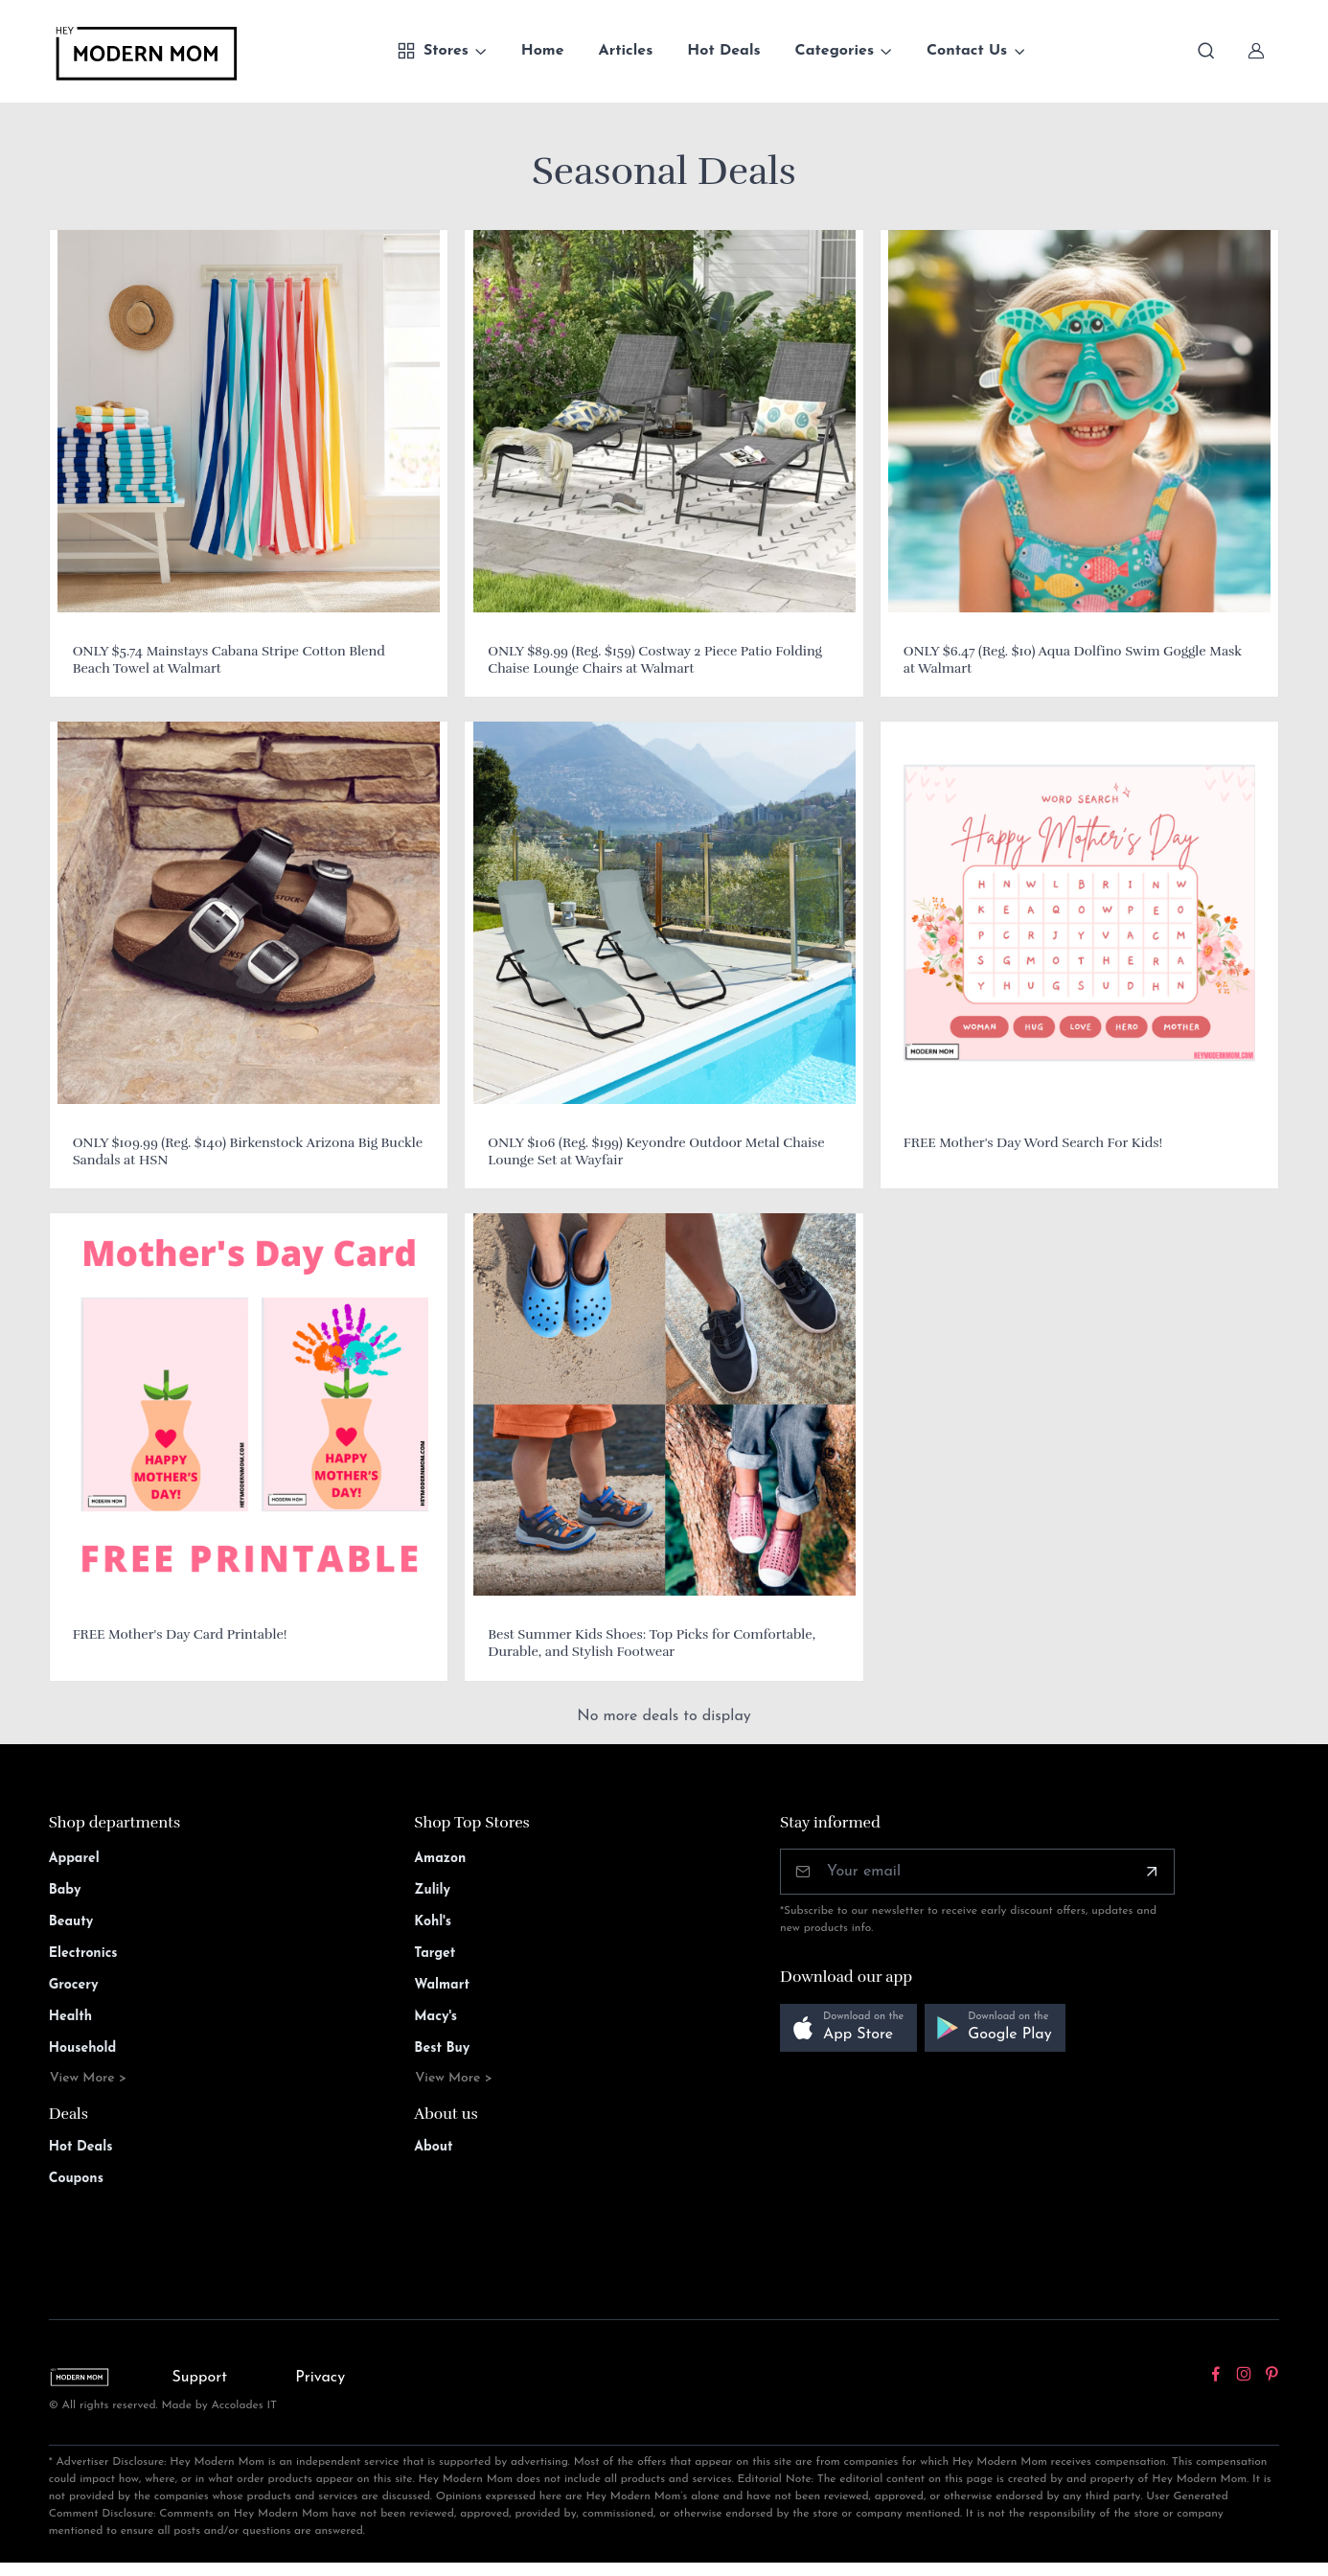 This screenshot has width=1328, height=2576. I want to click on Zulily, so click(432, 1890).